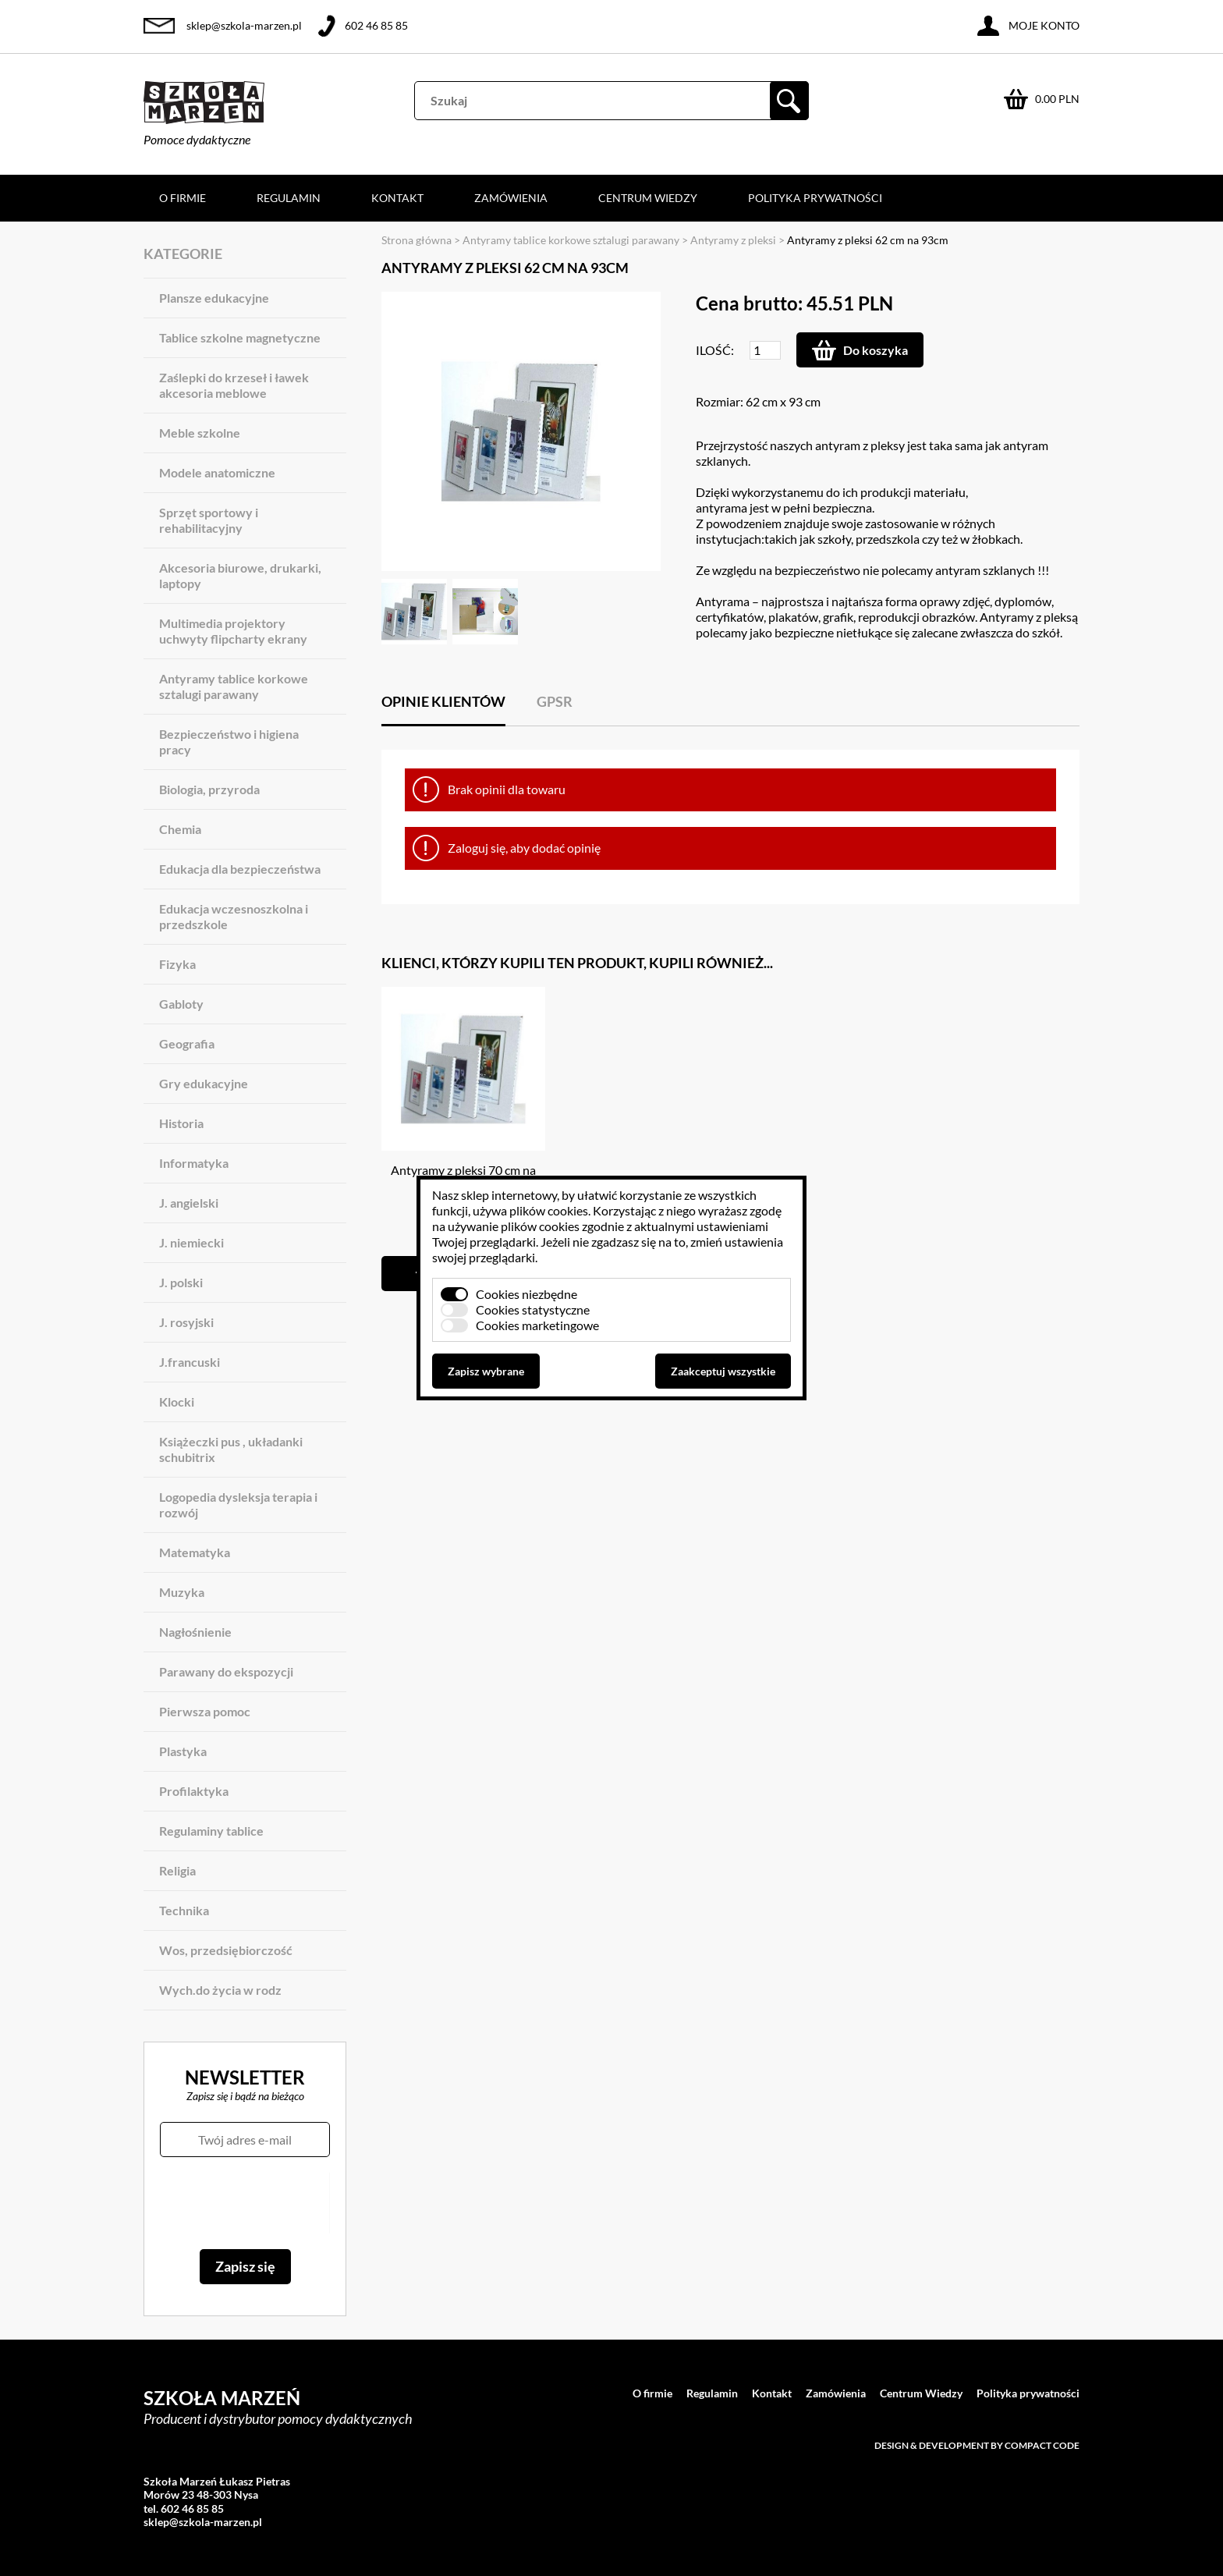  What do you see at coordinates (208, 520) in the screenshot?
I see `Sprzęt sportowy i rehabilitacyjny` at bounding box center [208, 520].